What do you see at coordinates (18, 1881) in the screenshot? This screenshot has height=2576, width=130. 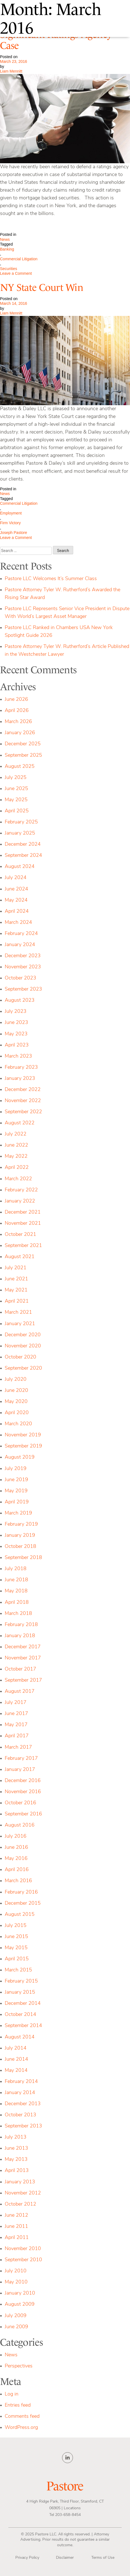 I see `March 2016` at bounding box center [18, 1881].